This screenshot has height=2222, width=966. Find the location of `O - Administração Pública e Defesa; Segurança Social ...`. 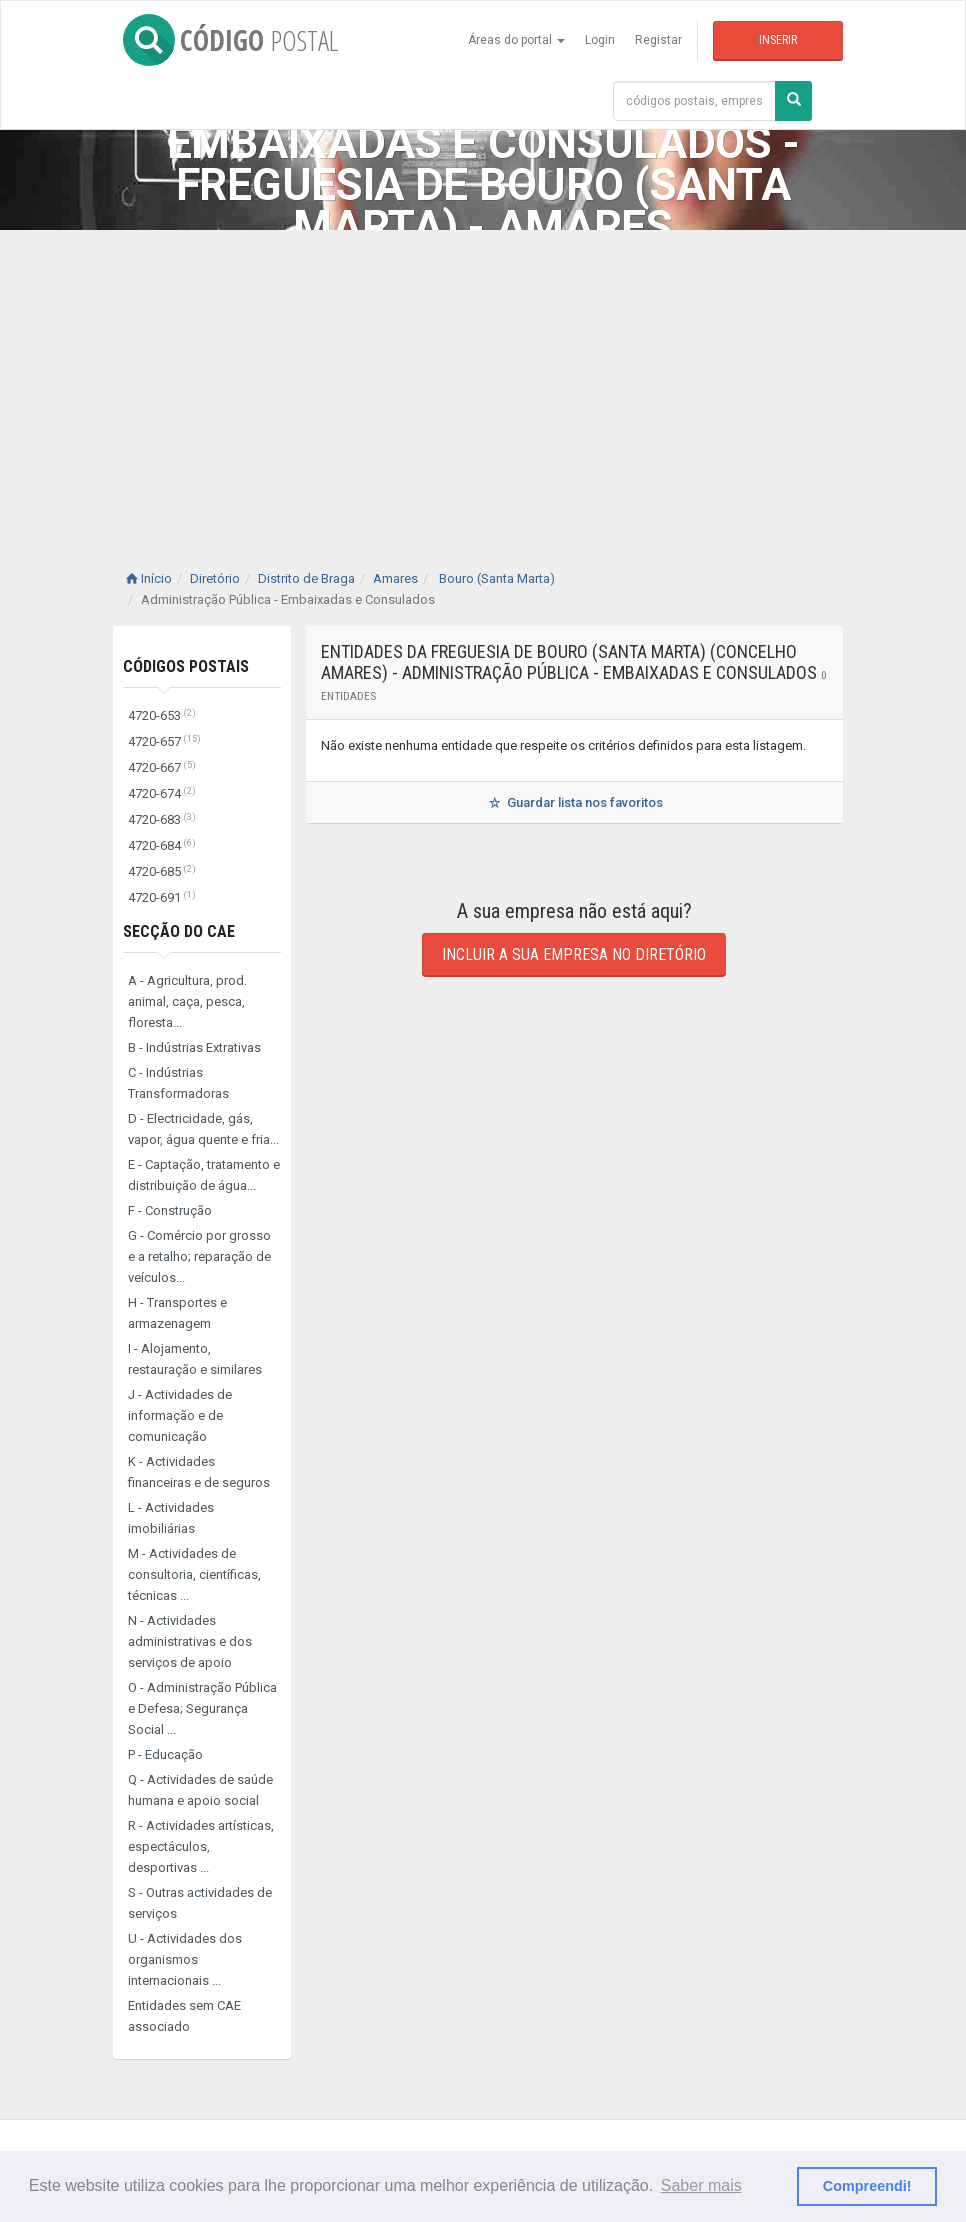

O - Administração Pública e Defesa; Segurança Social ... is located at coordinates (202, 1708).